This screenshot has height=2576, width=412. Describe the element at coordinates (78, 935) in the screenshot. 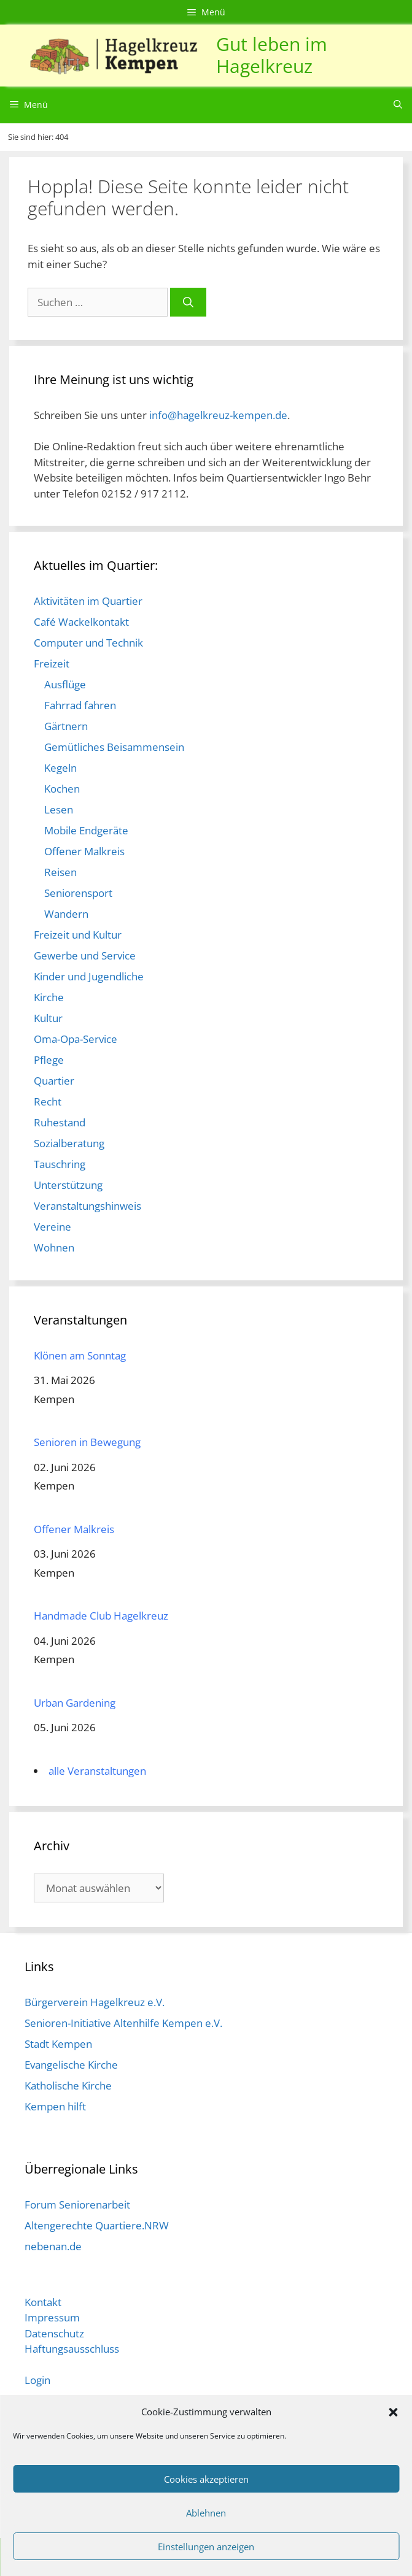

I see `Freizeit und Kultur` at that location.